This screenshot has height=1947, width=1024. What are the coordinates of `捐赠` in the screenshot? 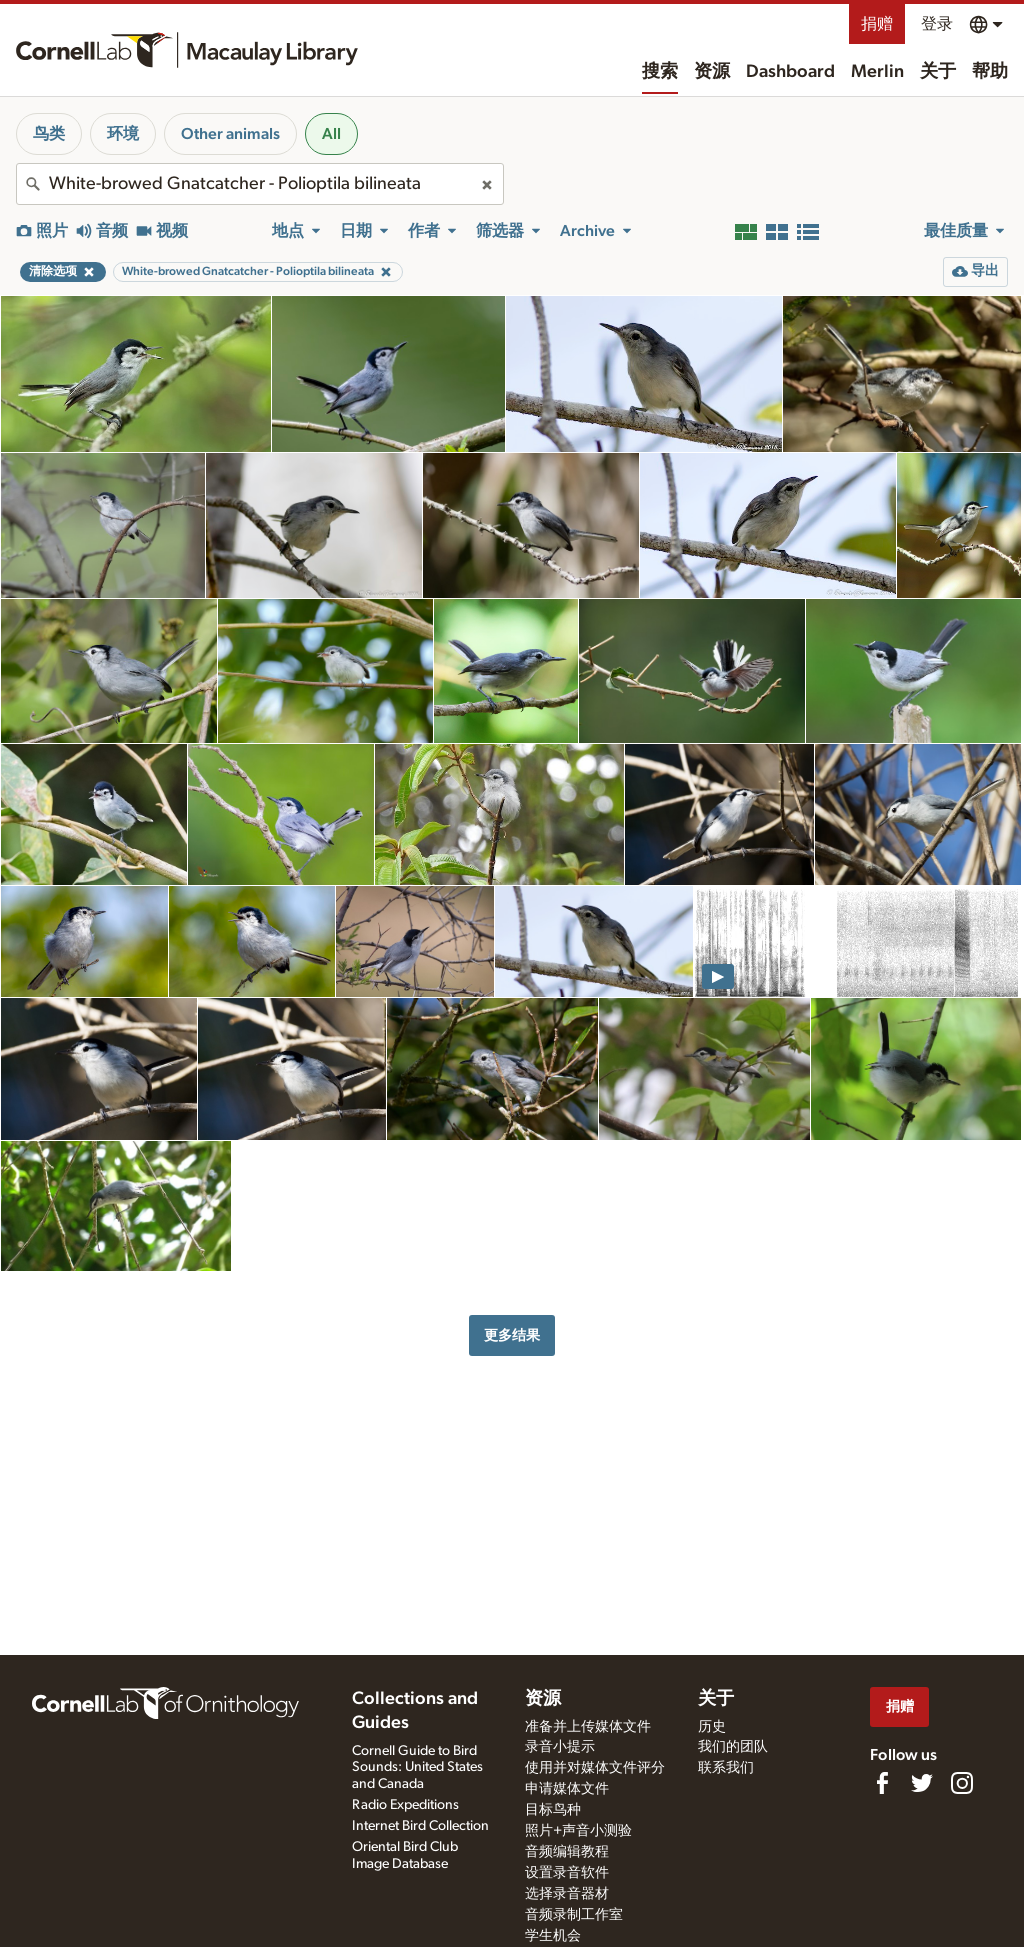 It's located at (877, 24).